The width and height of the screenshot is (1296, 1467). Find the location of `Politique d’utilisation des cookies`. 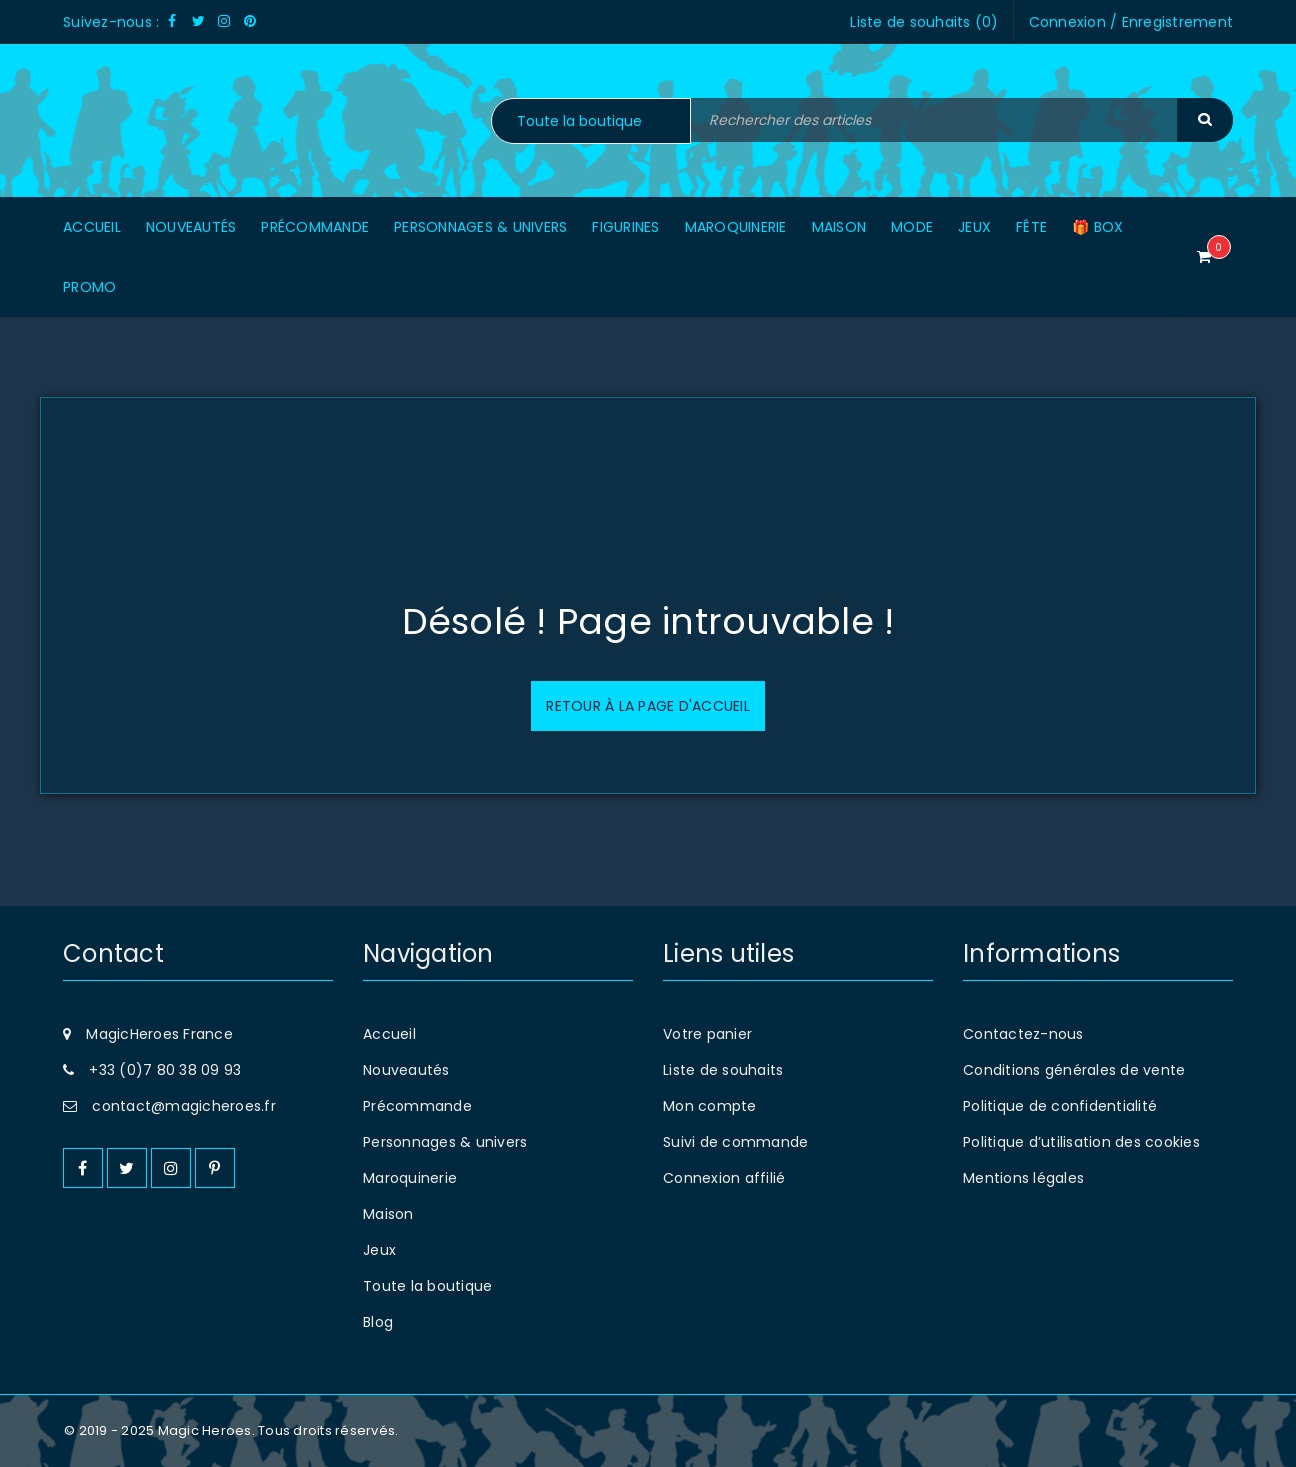

Politique d’utilisation des cookies is located at coordinates (1081, 1142).